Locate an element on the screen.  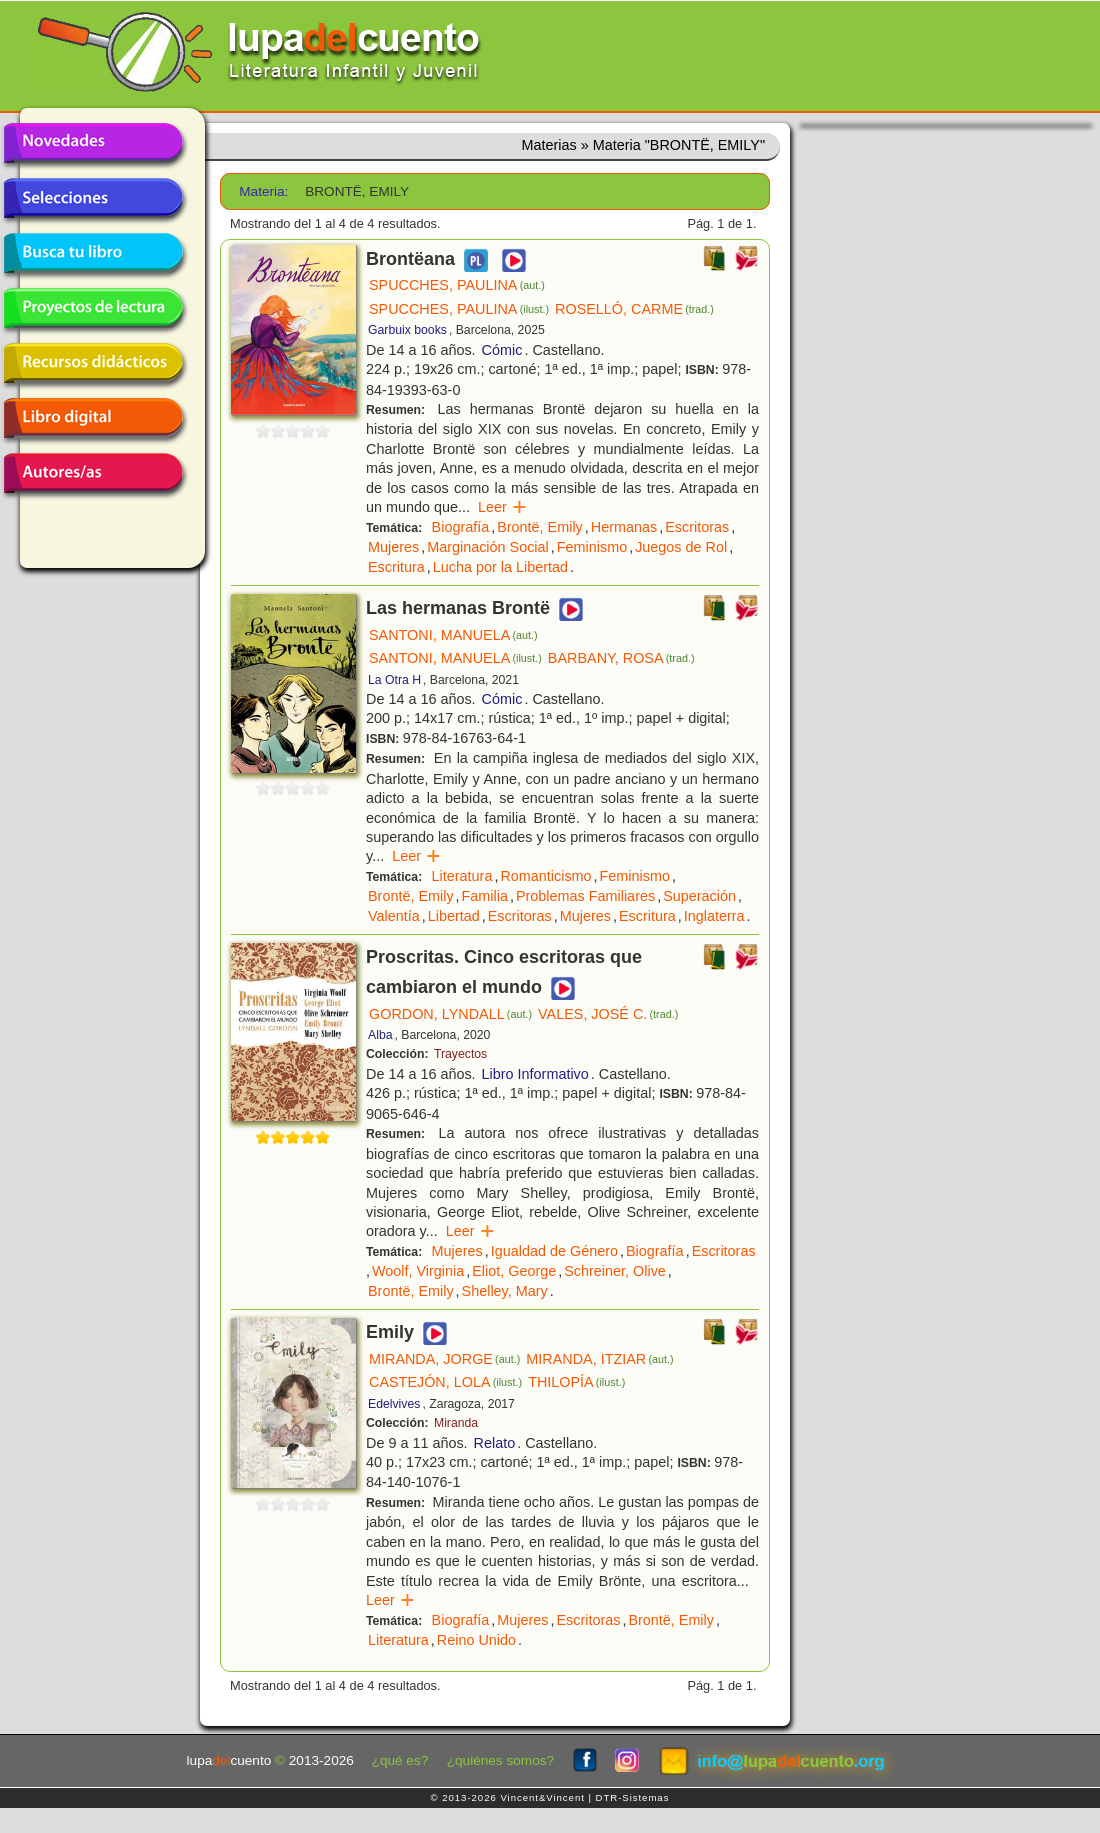
Novedades is located at coordinates (93, 143).